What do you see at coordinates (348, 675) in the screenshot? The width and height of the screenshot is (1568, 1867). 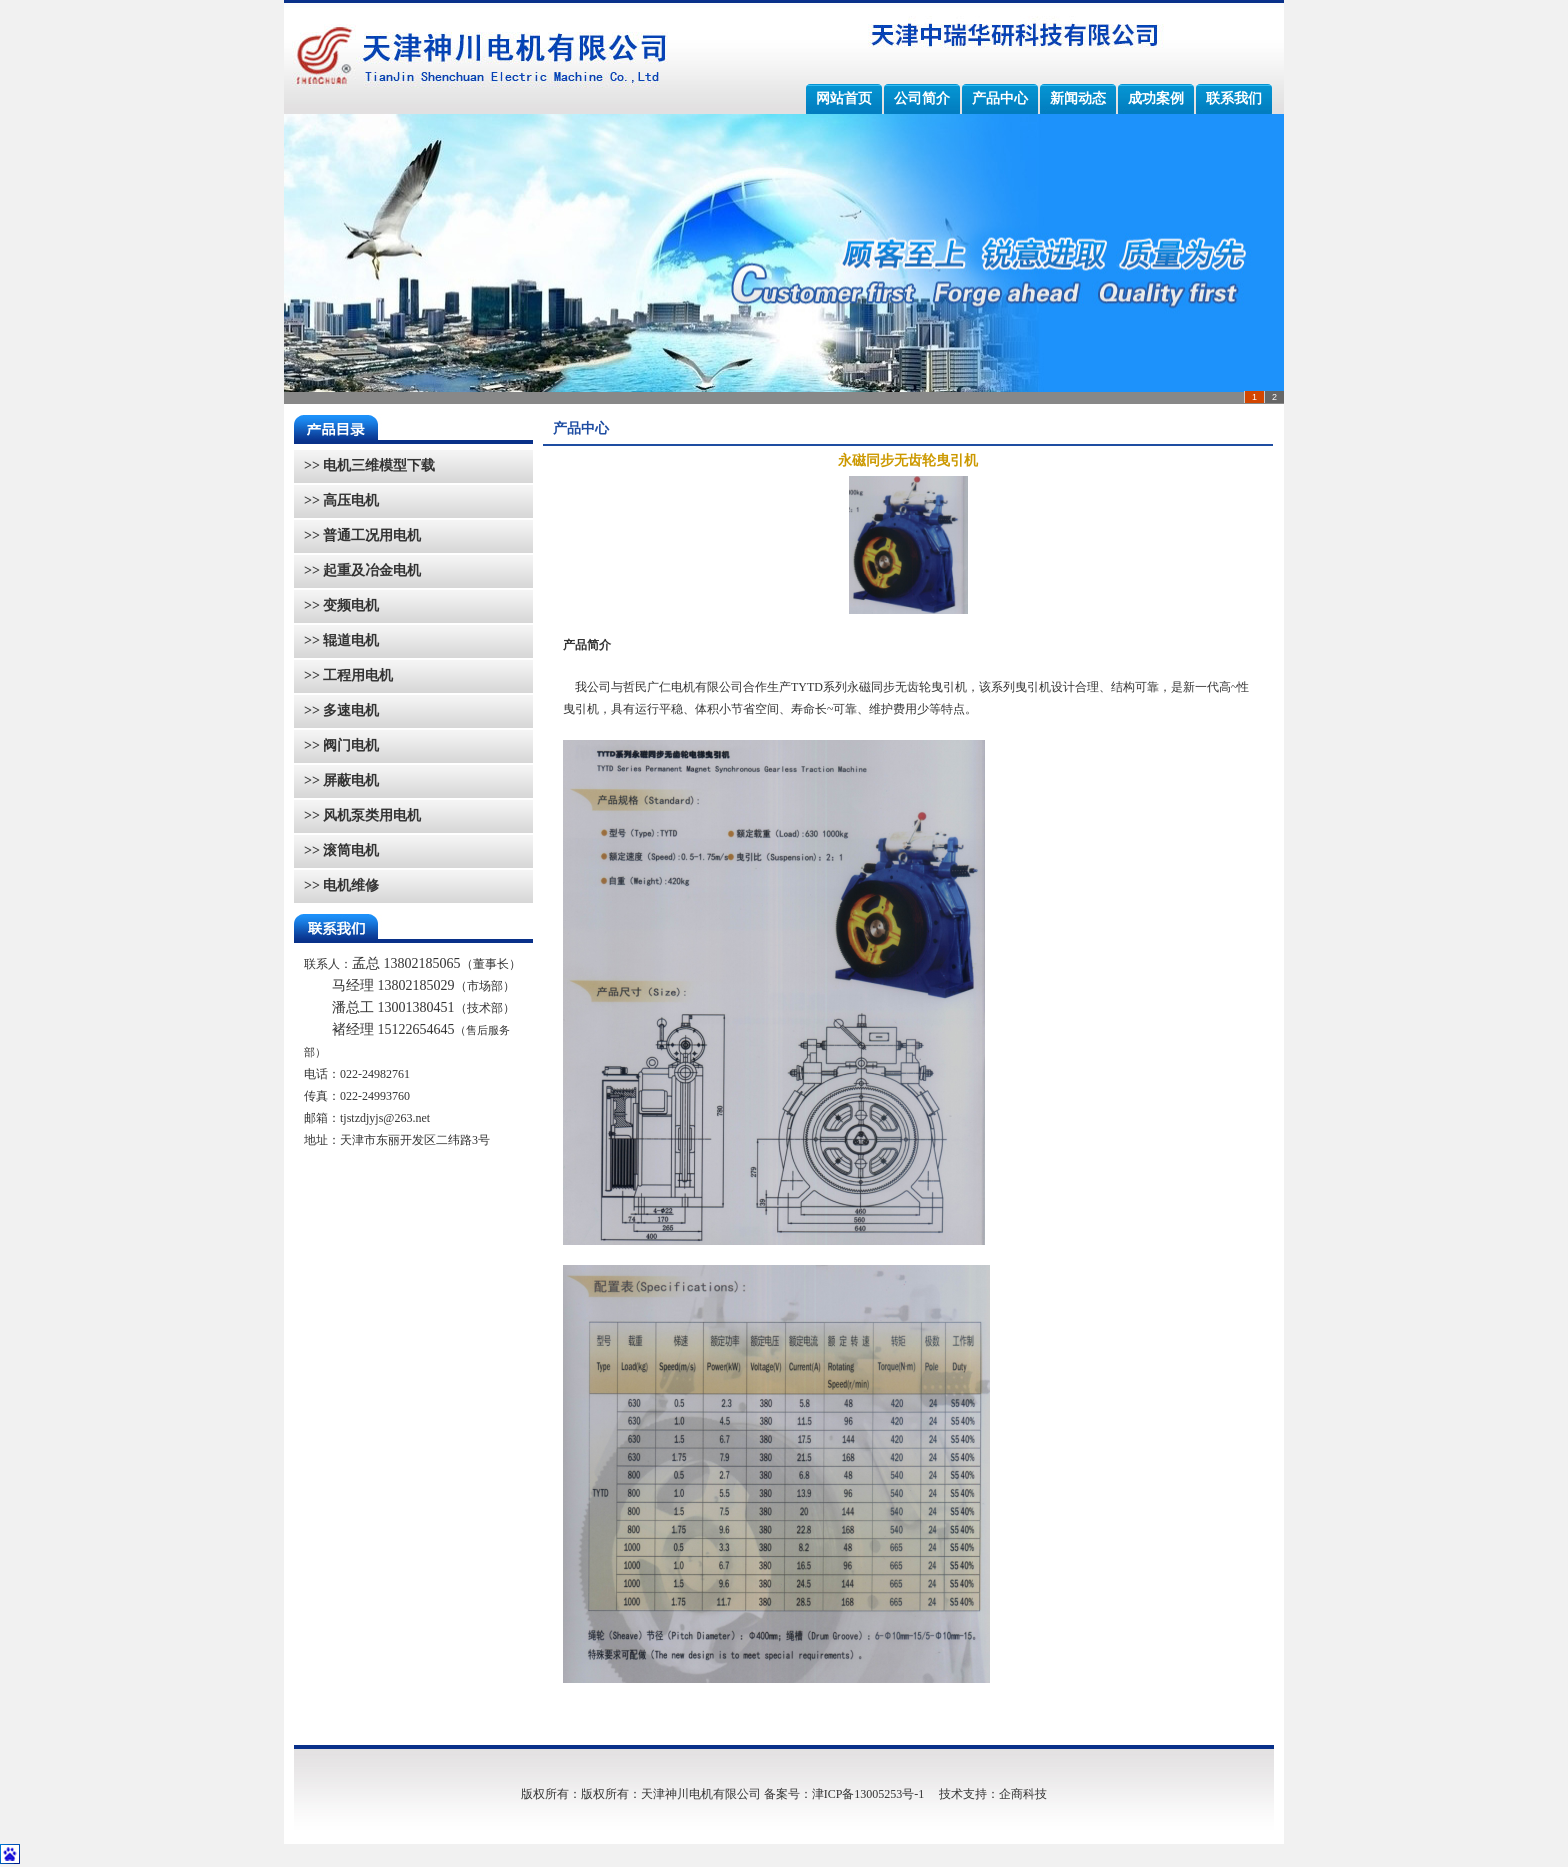 I see `>> 工程用电机` at bounding box center [348, 675].